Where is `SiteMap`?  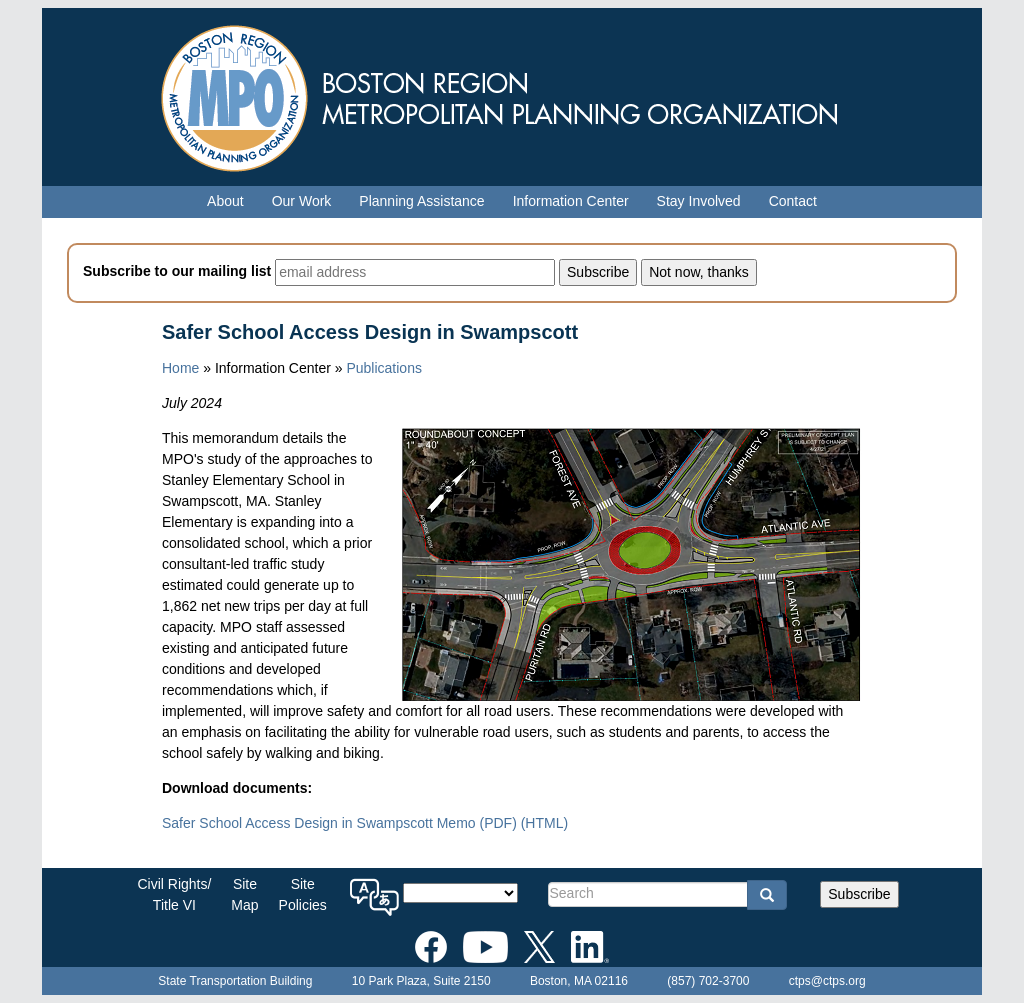 SiteMap is located at coordinates (244, 894).